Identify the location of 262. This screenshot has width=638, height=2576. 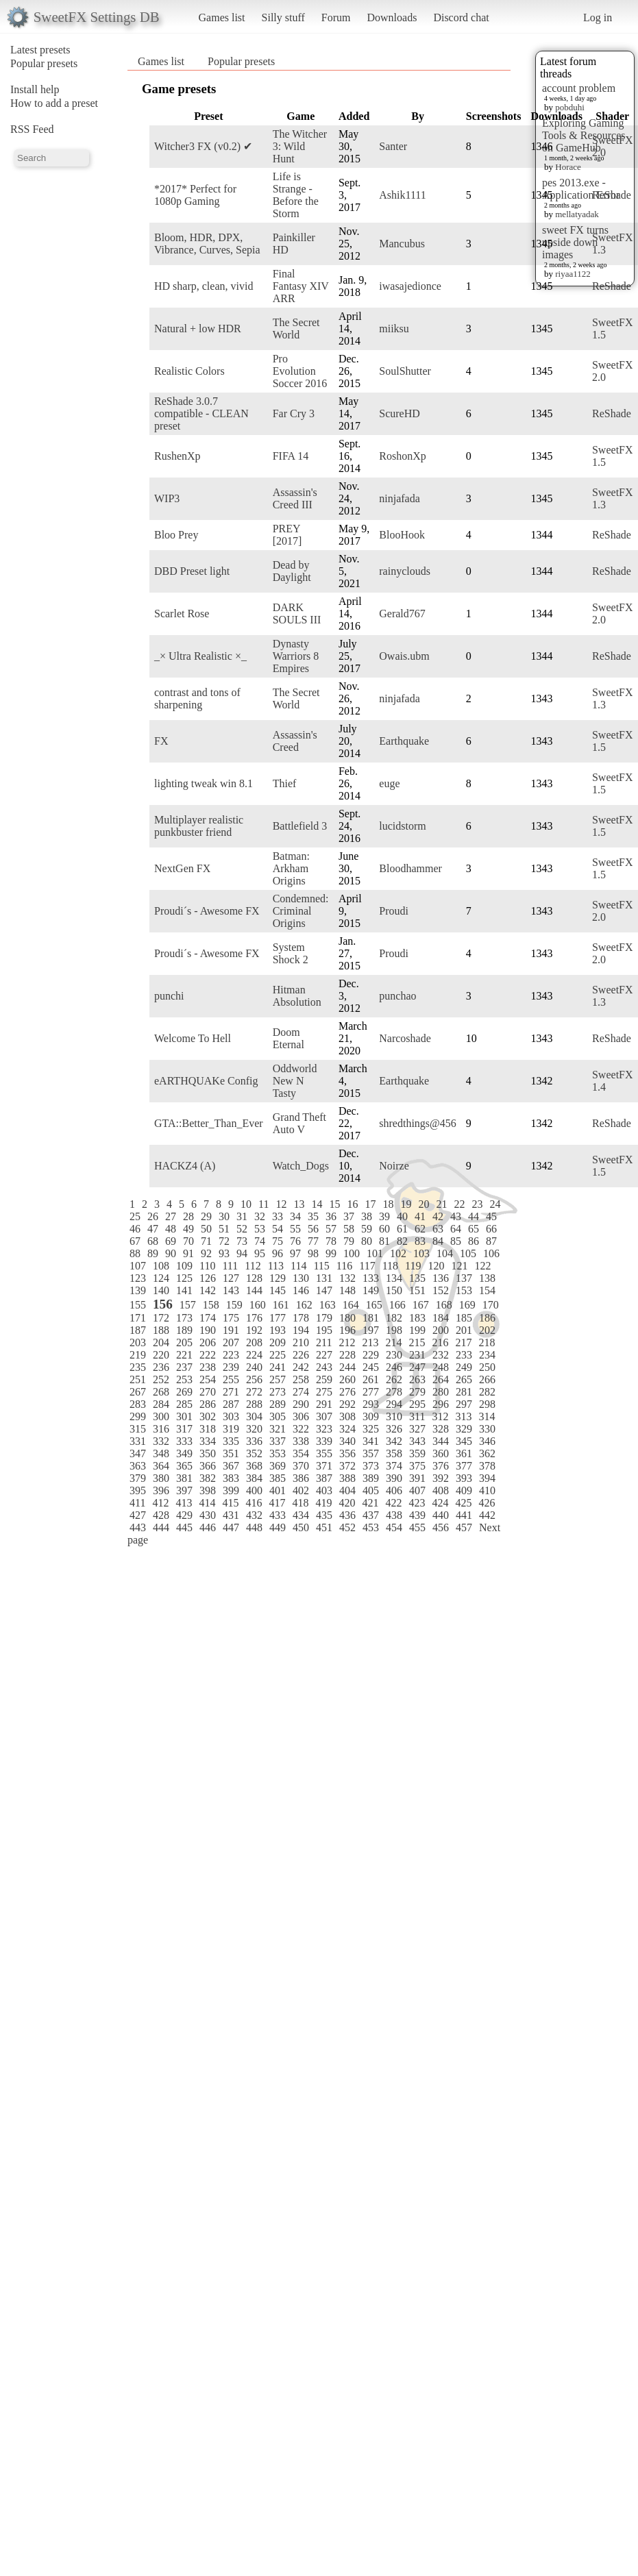
(394, 1379).